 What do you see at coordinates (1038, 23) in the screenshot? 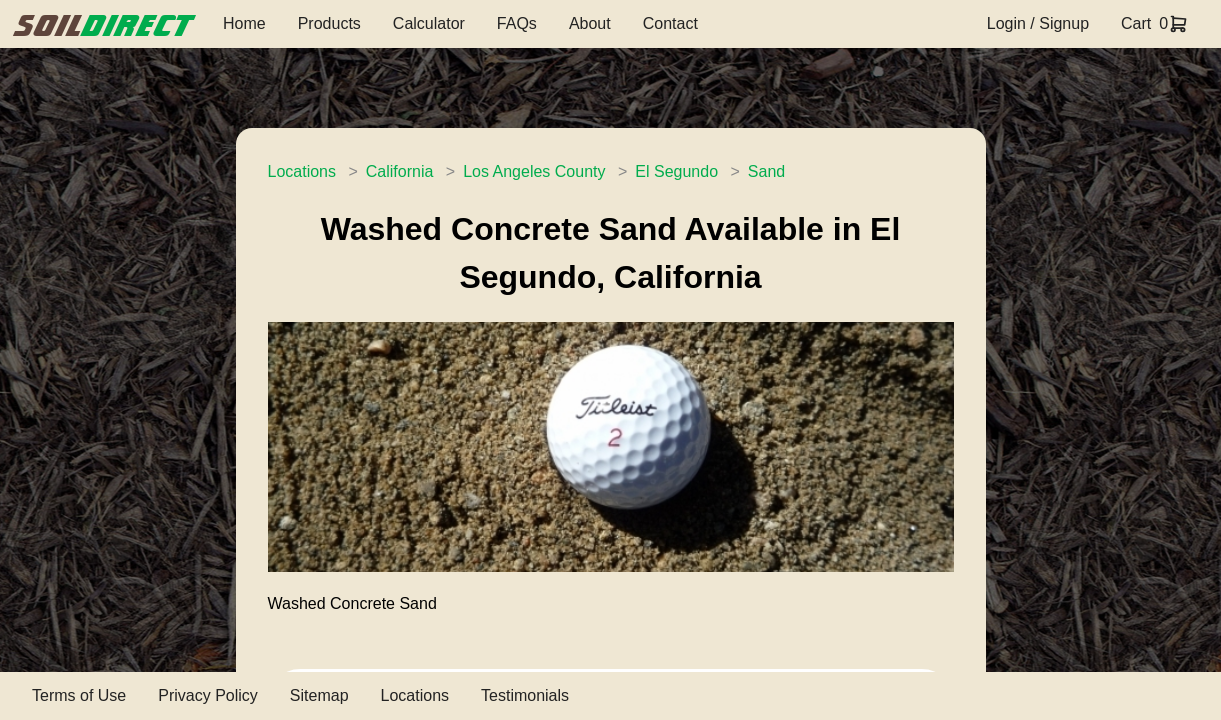
I see `Login / Signup` at bounding box center [1038, 23].